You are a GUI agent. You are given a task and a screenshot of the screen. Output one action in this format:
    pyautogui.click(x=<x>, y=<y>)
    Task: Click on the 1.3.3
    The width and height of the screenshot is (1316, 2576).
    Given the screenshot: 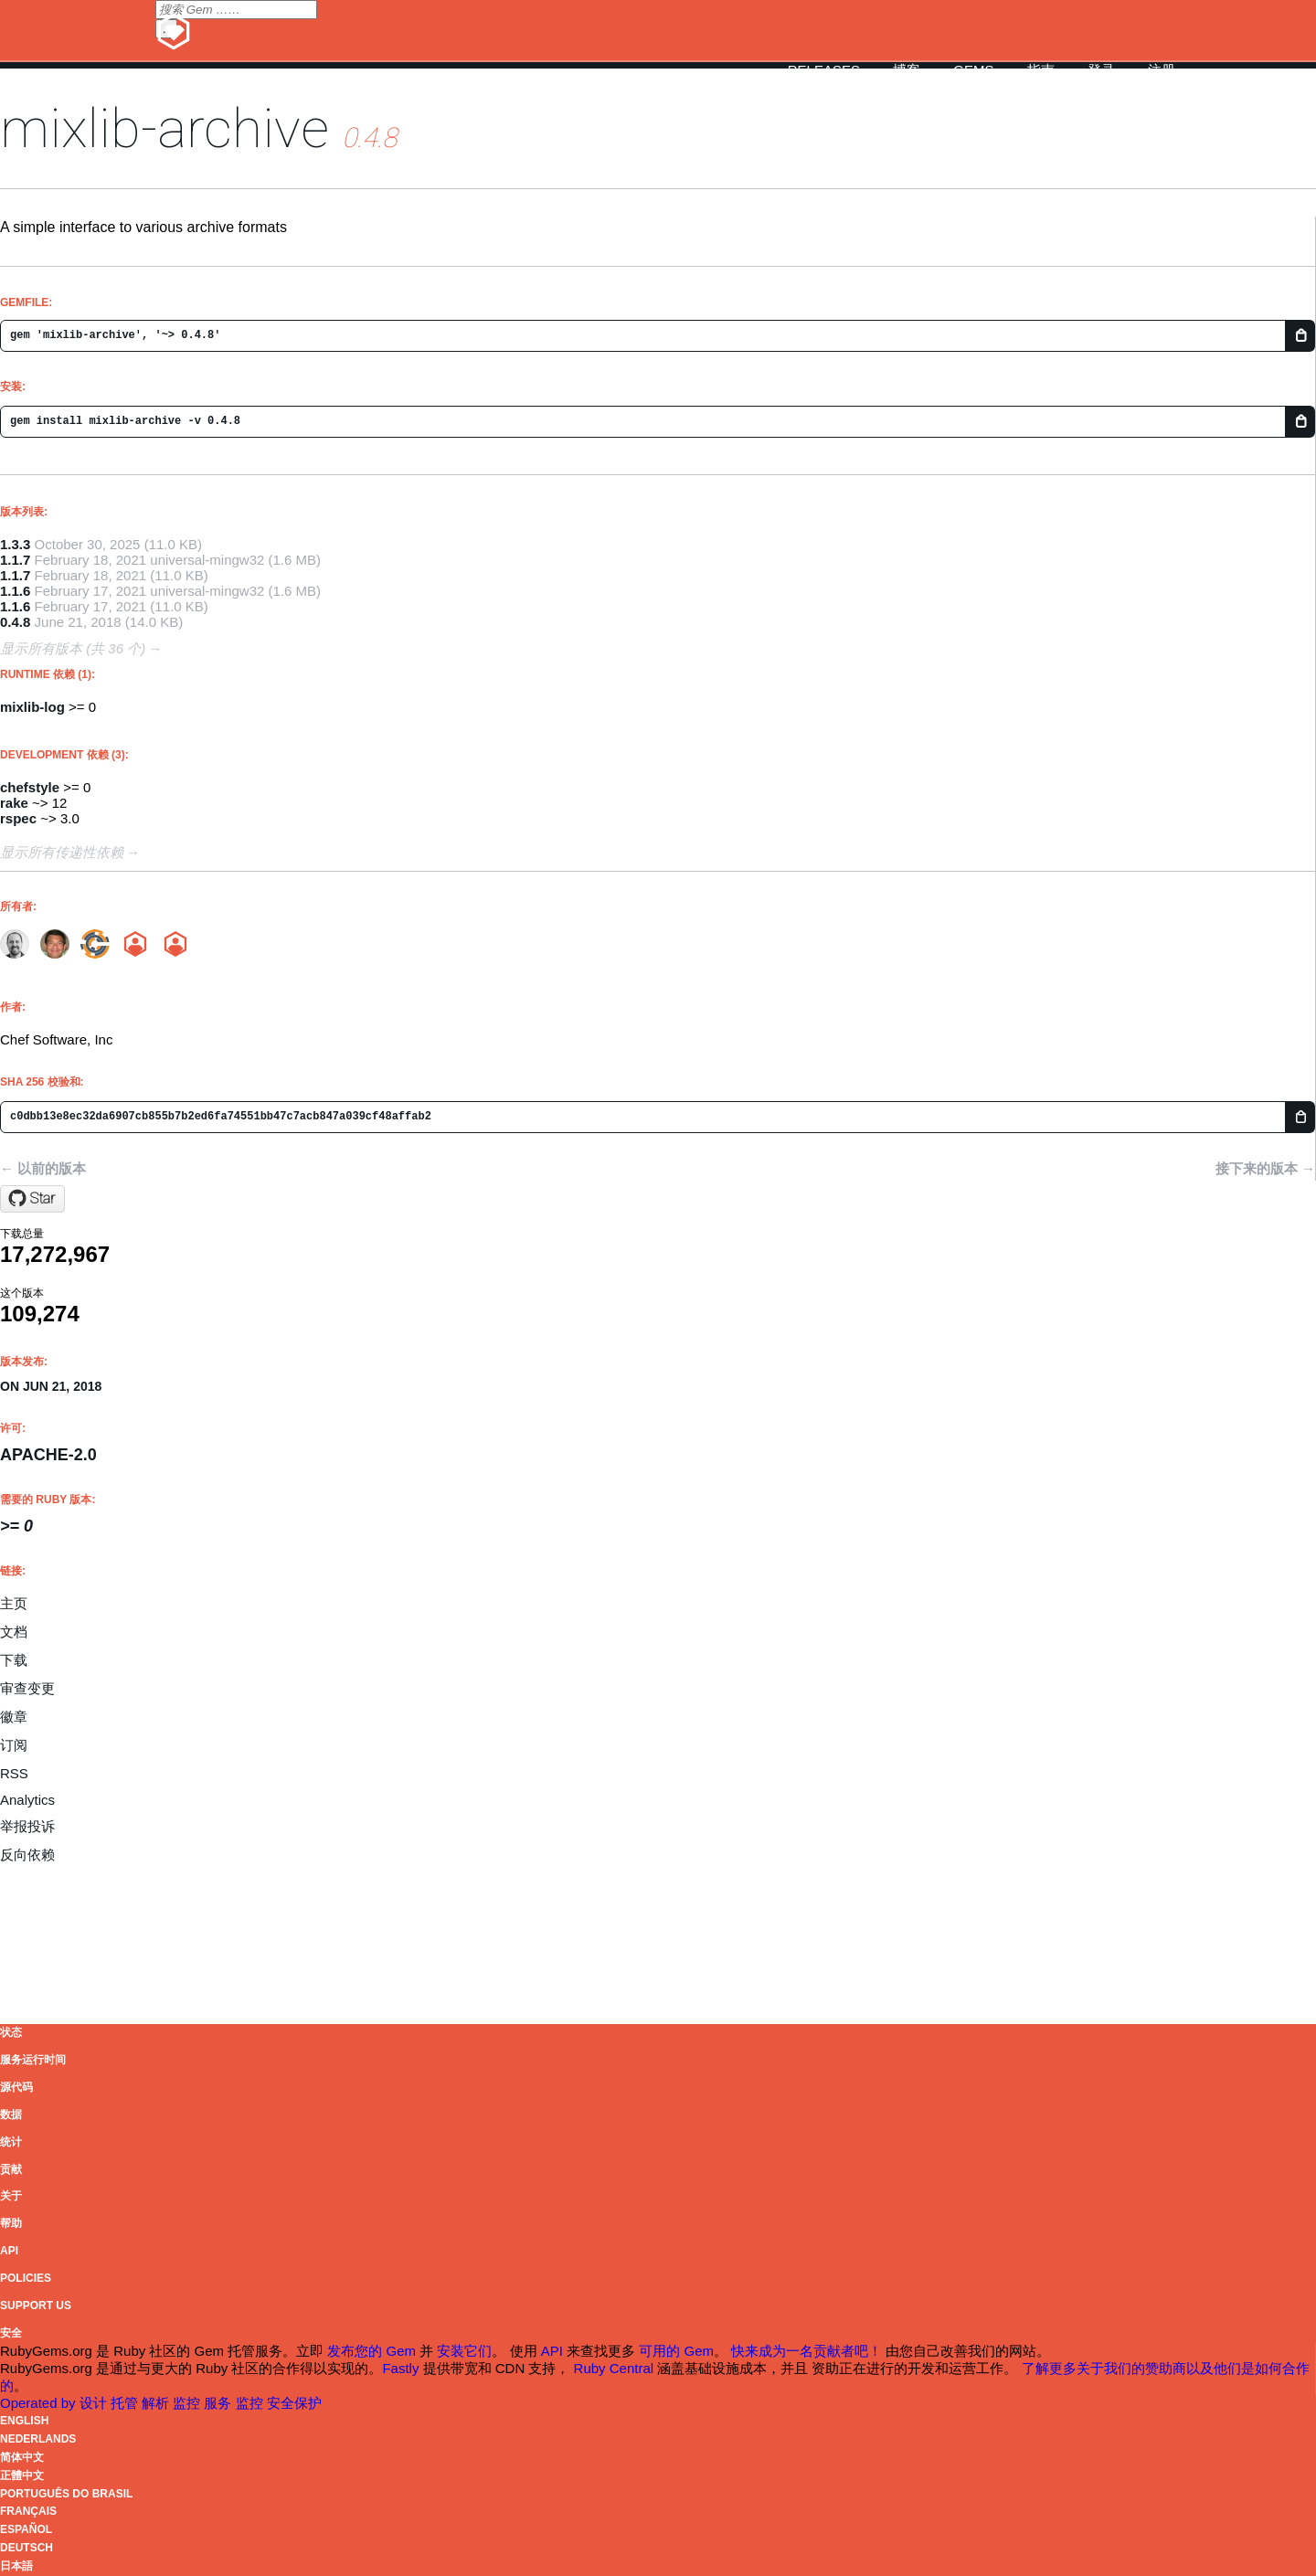 What is the action you would take?
    pyautogui.click(x=15, y=544)
    